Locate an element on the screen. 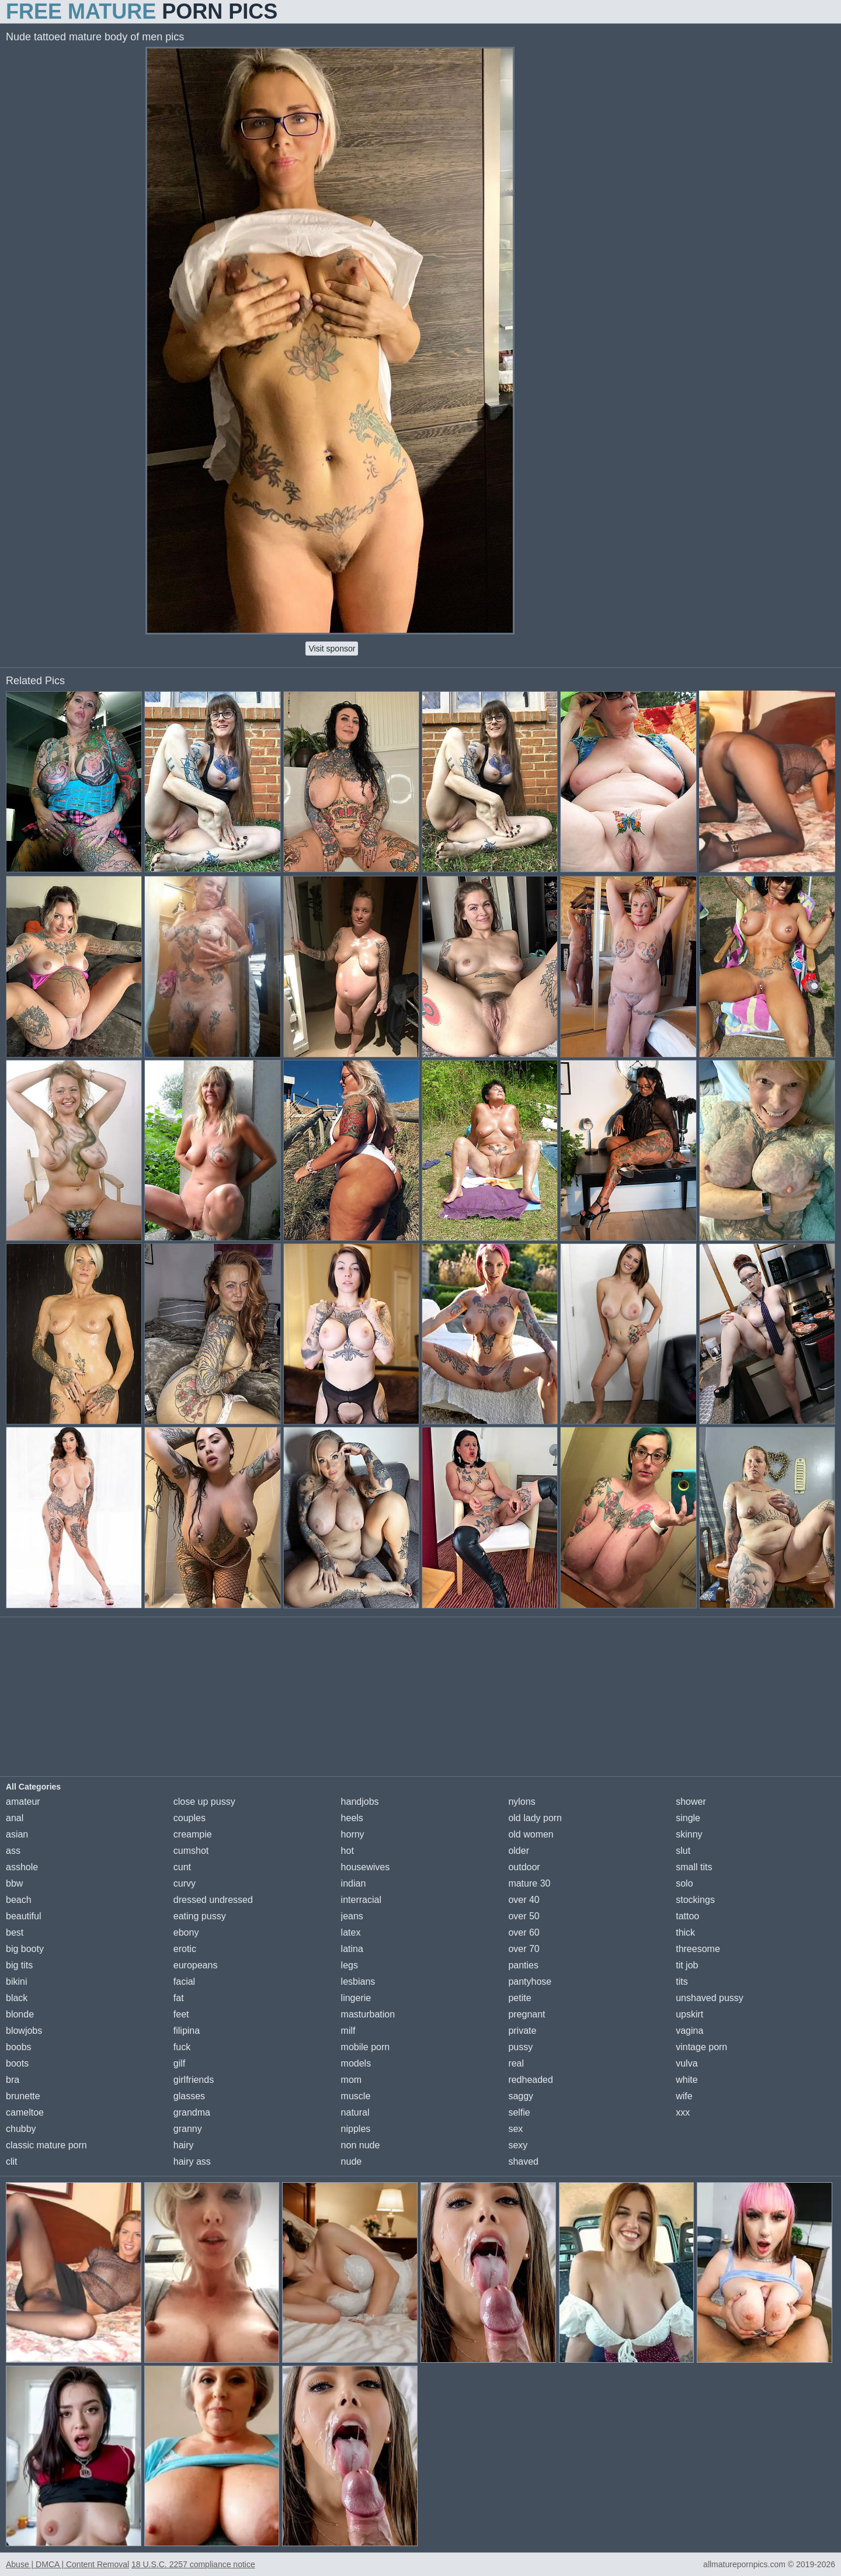  housewives is located at coordinates (365, 1867).